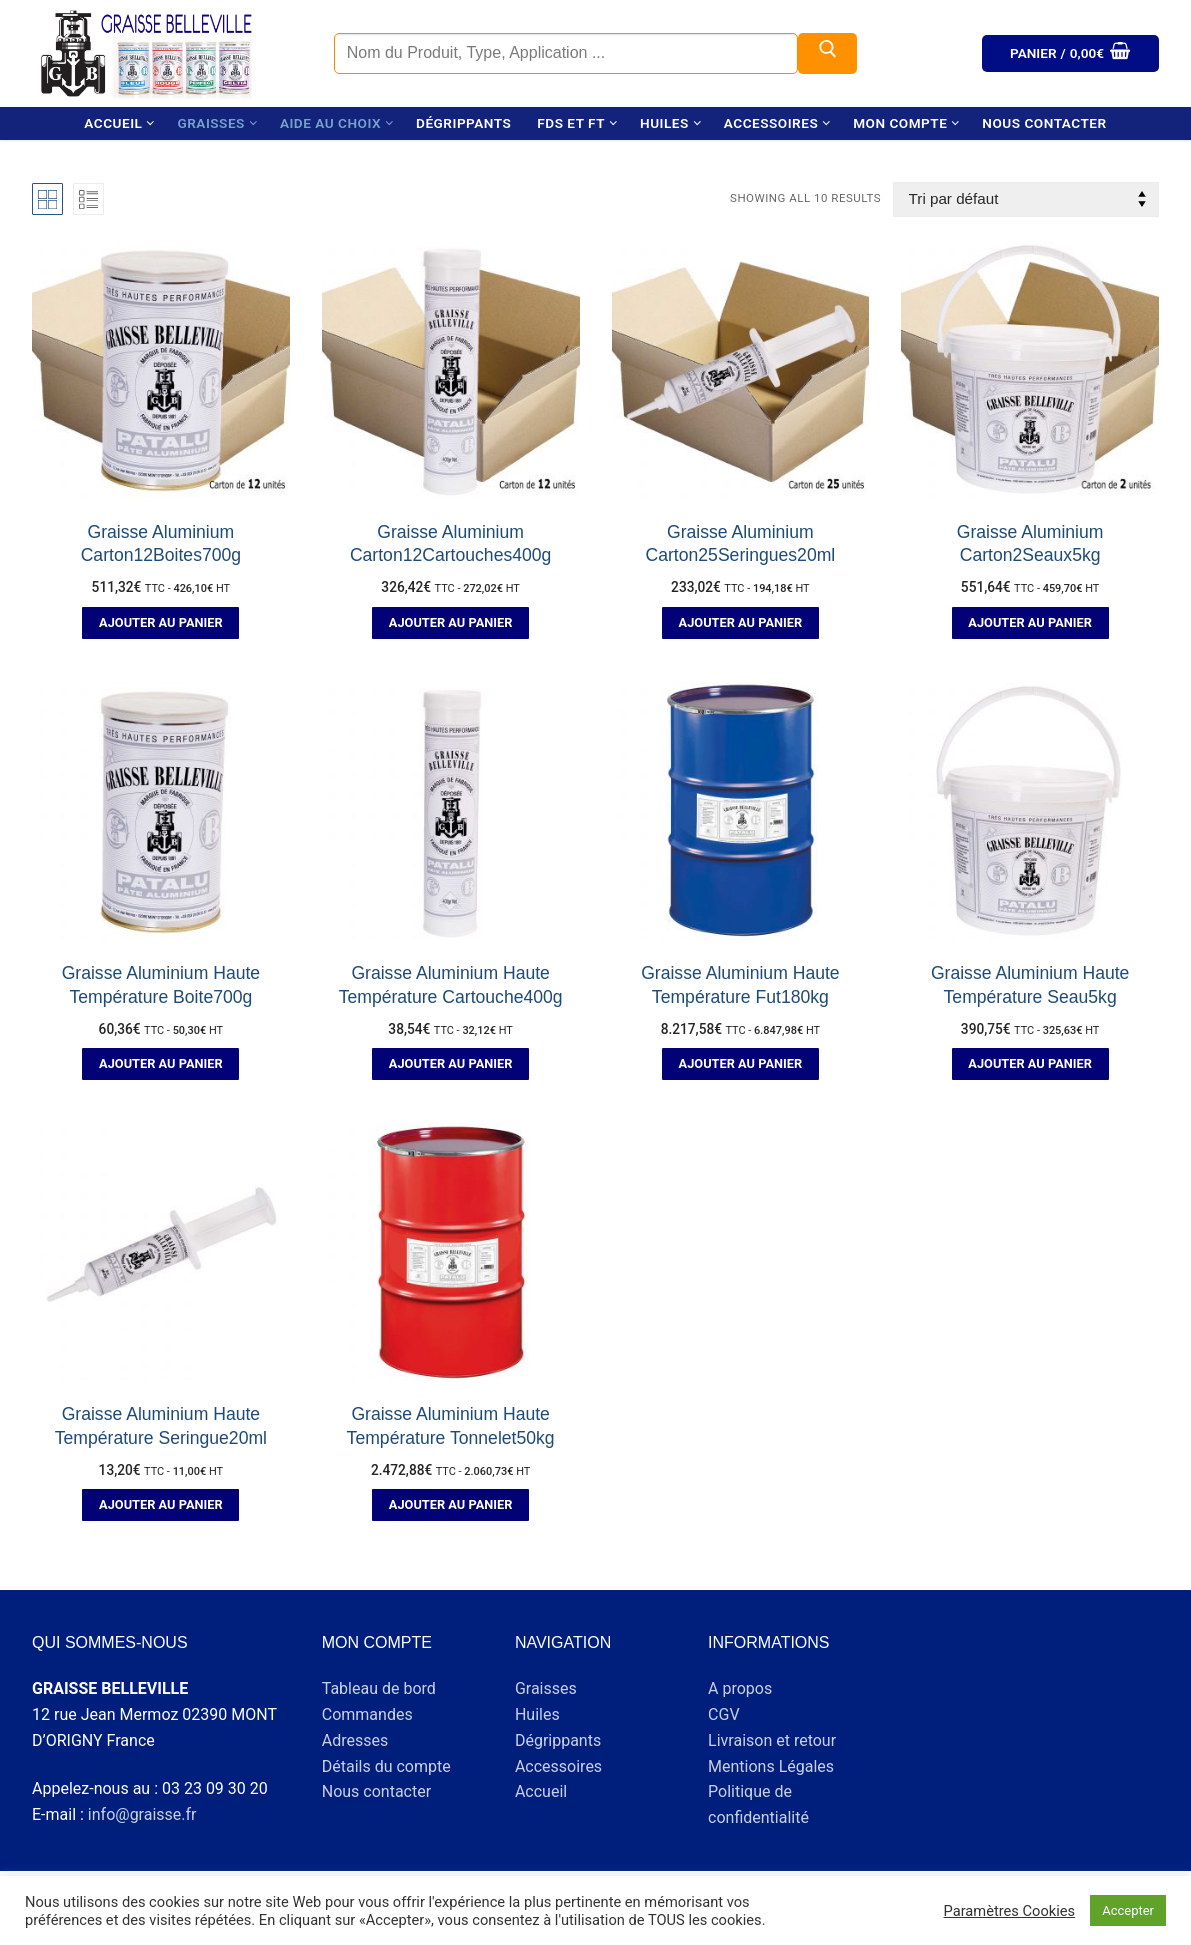 This screenshot has width=1191, height=1945. I want to click on Accepter [button], so click(1128, 1910).